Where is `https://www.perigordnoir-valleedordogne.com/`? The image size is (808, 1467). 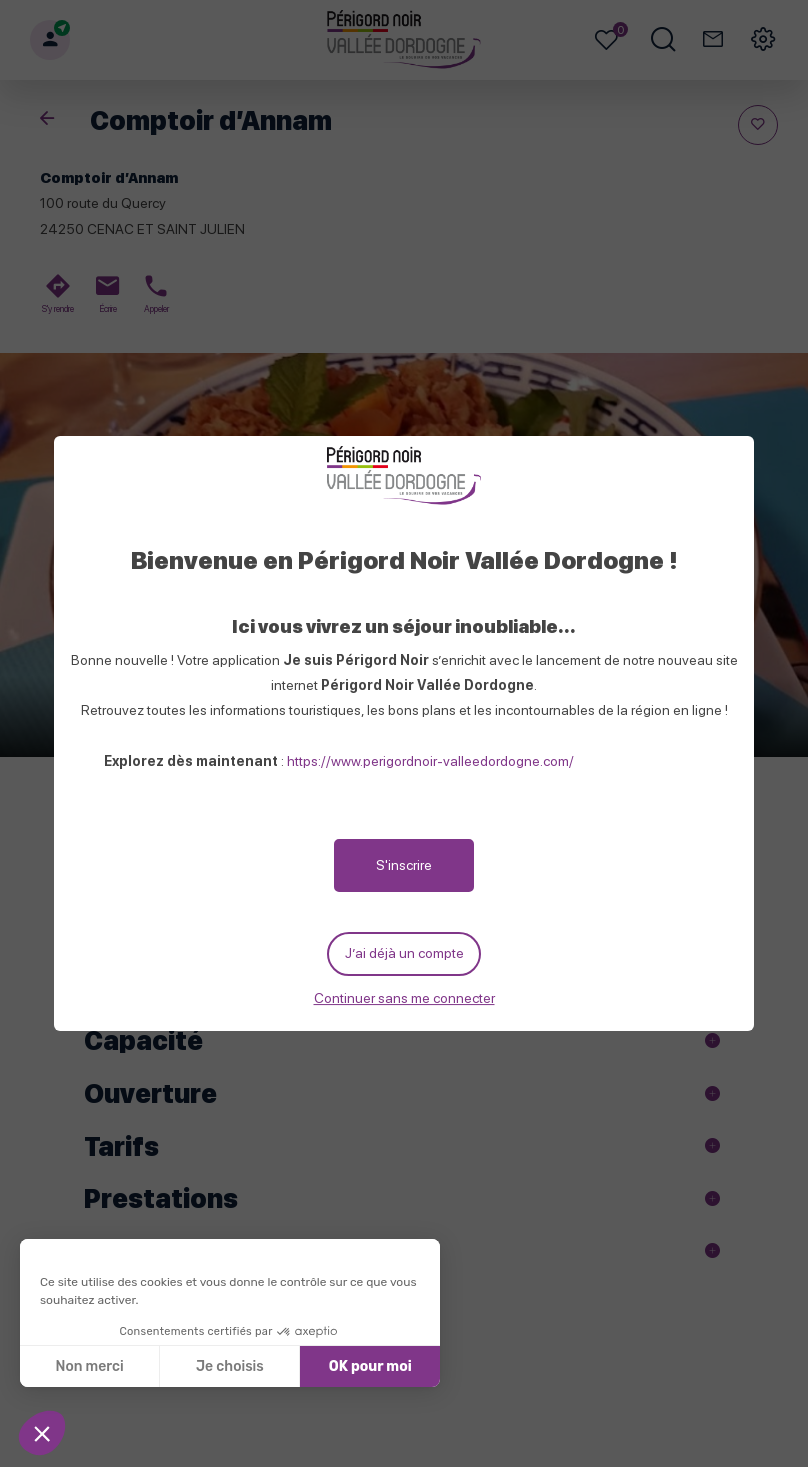 https://www.perigordnoir-valleedordogne.com/ is located at coordinates (430, 758).